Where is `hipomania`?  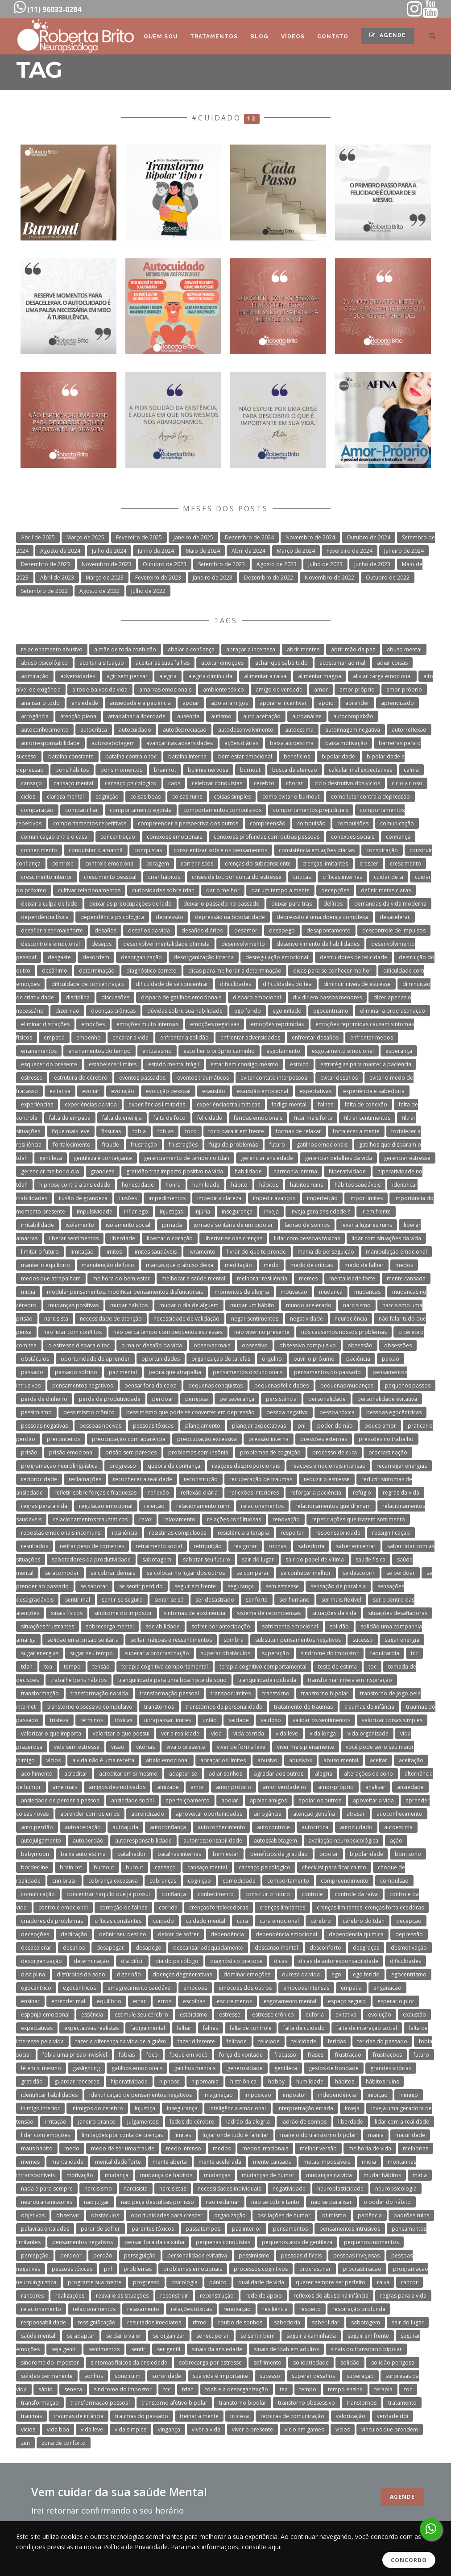
hipomania is located at coordinates (205, 2081).